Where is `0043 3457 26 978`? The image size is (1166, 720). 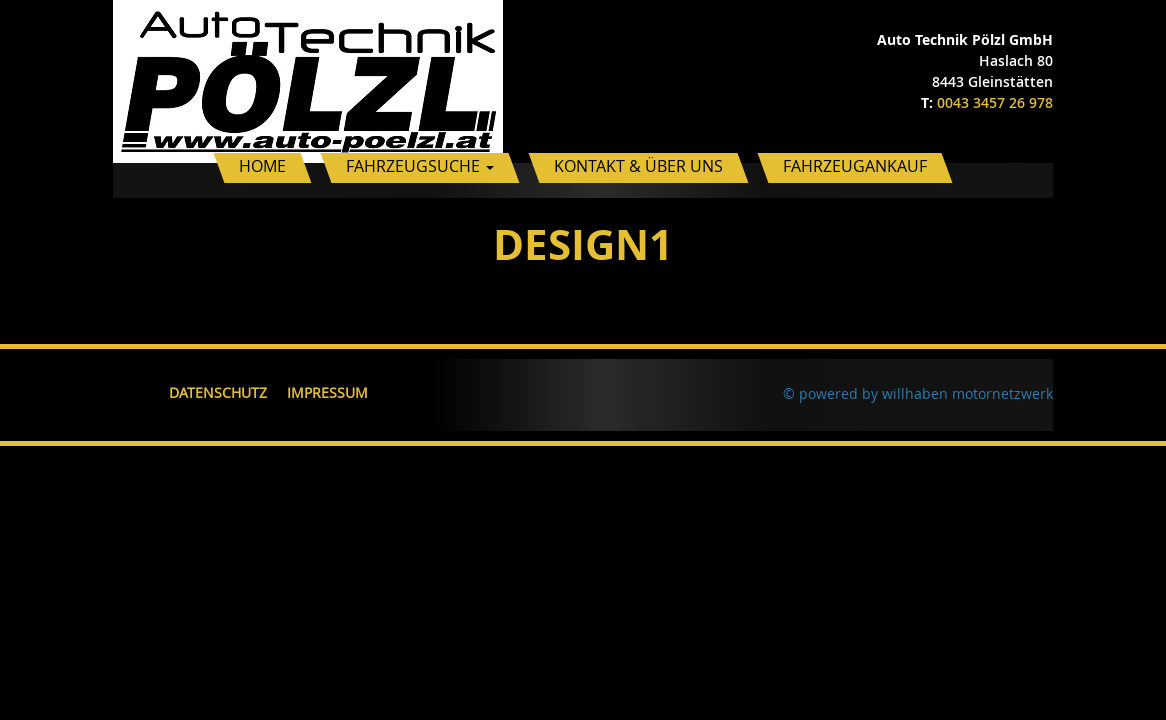 0043 3457 26 978 is located at coordinates (995, 102).